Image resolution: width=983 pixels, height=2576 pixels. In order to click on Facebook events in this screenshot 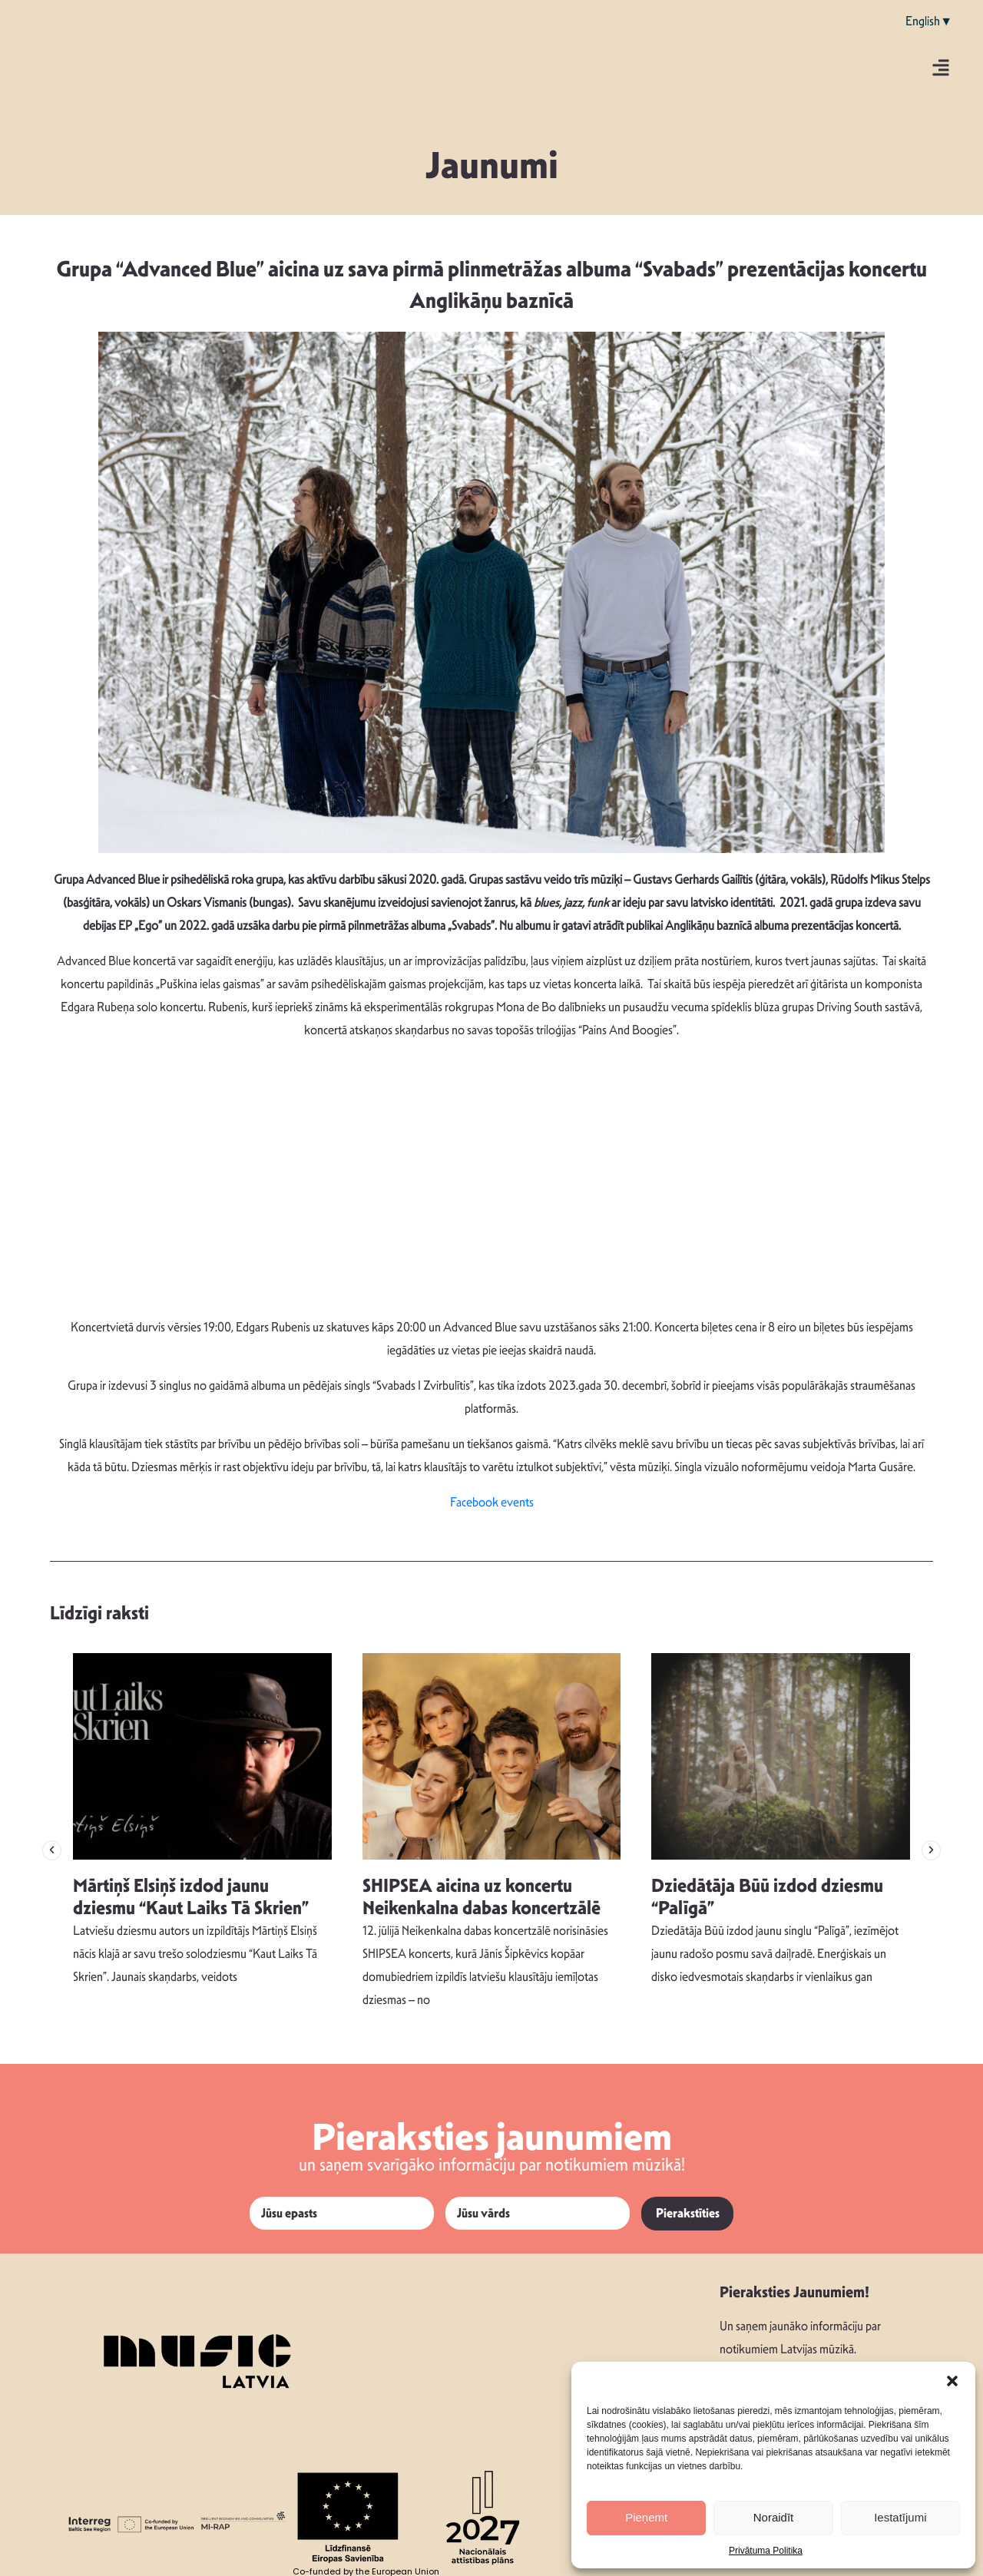, I will do `click(492, 1502)`.